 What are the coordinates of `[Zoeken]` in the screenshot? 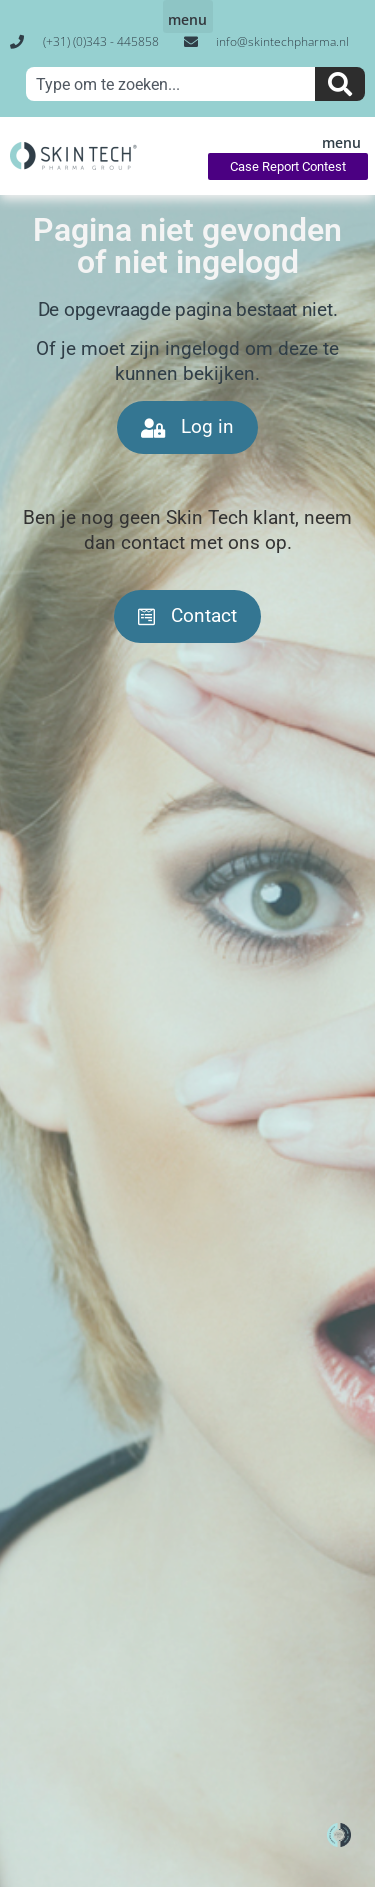 It's located at (340, 84).